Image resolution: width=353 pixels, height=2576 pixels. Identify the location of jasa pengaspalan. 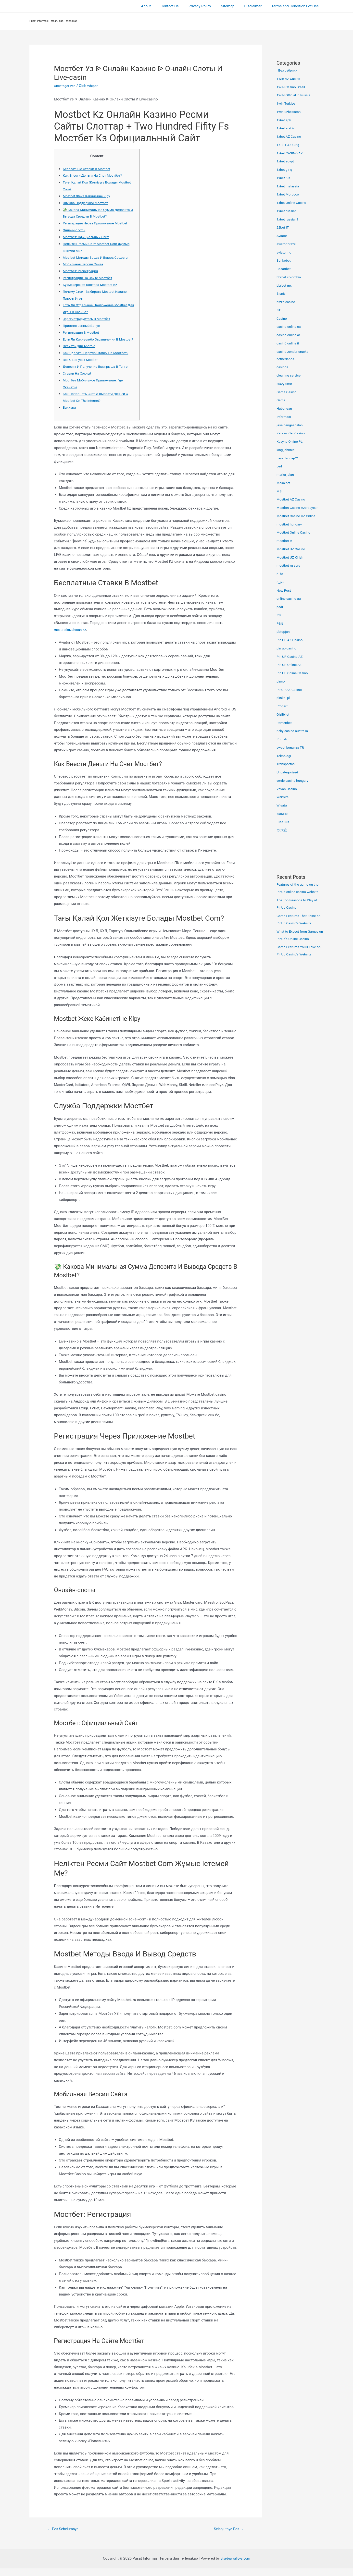
(291, 425).